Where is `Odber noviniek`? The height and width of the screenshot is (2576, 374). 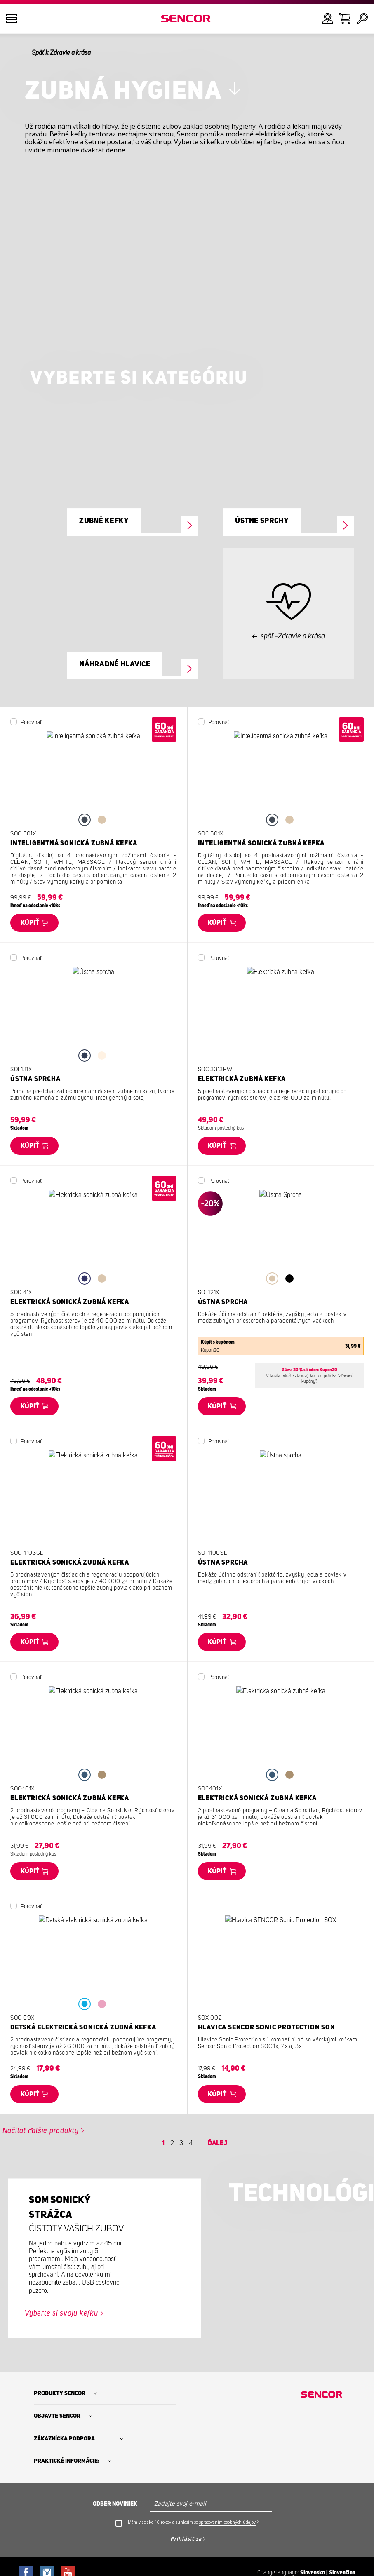
Odber noviniek is located at coordinates (115, 2504).